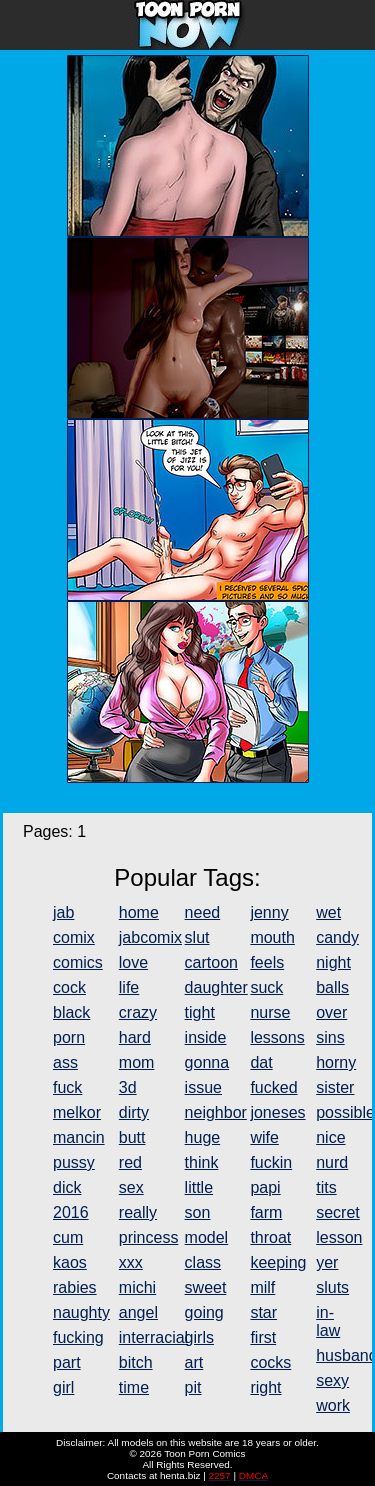  What do you see at coordinates (134, 1387) in the screenshot?
I see `time` at bounding box center [134, 1387].